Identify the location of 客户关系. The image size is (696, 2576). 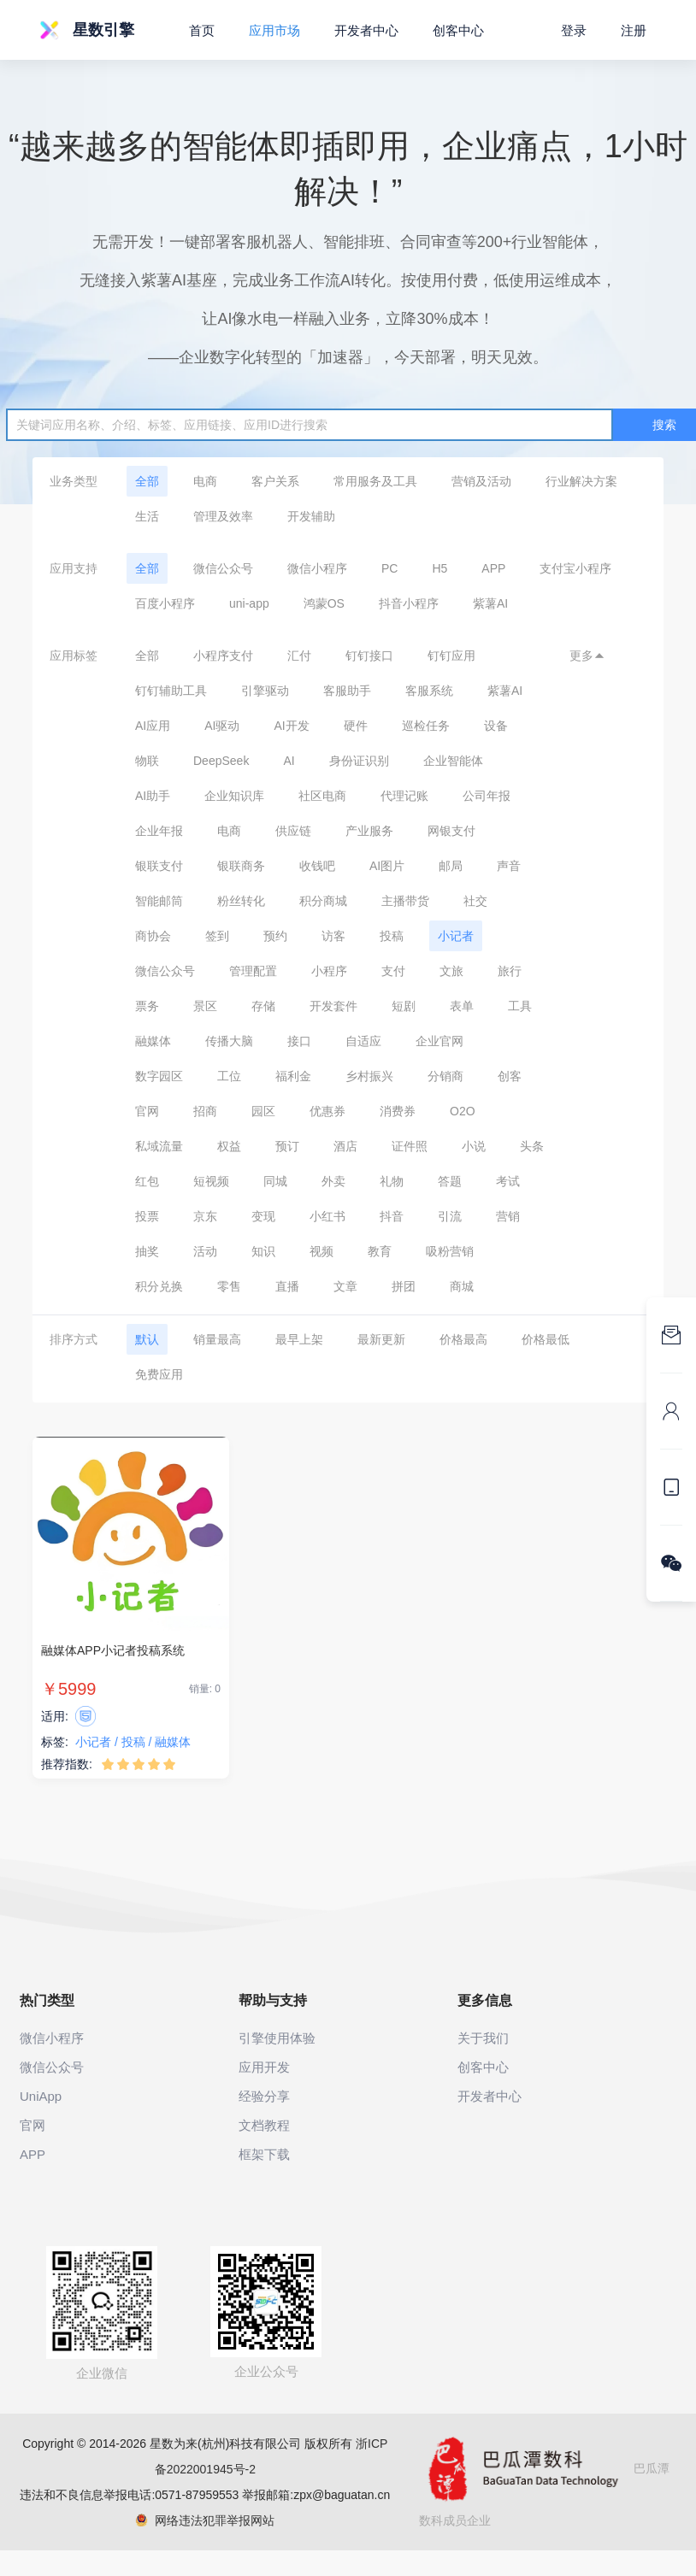
(275, 481).